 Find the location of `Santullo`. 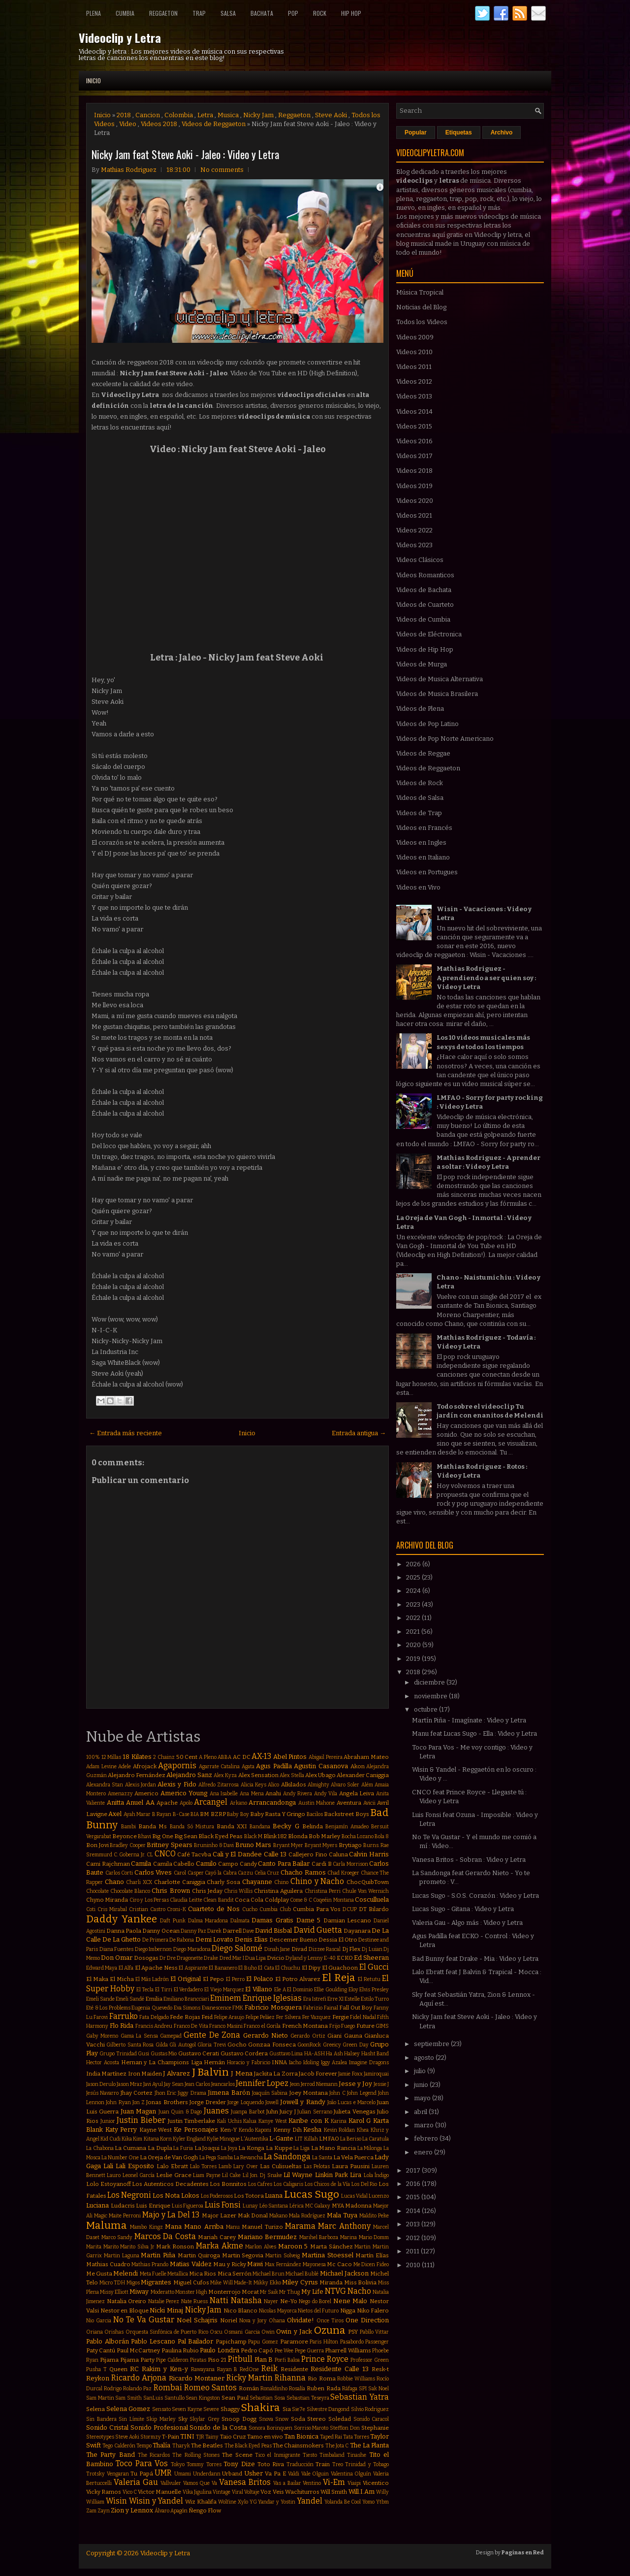

Santullo is located at coordinates (174, 2398).